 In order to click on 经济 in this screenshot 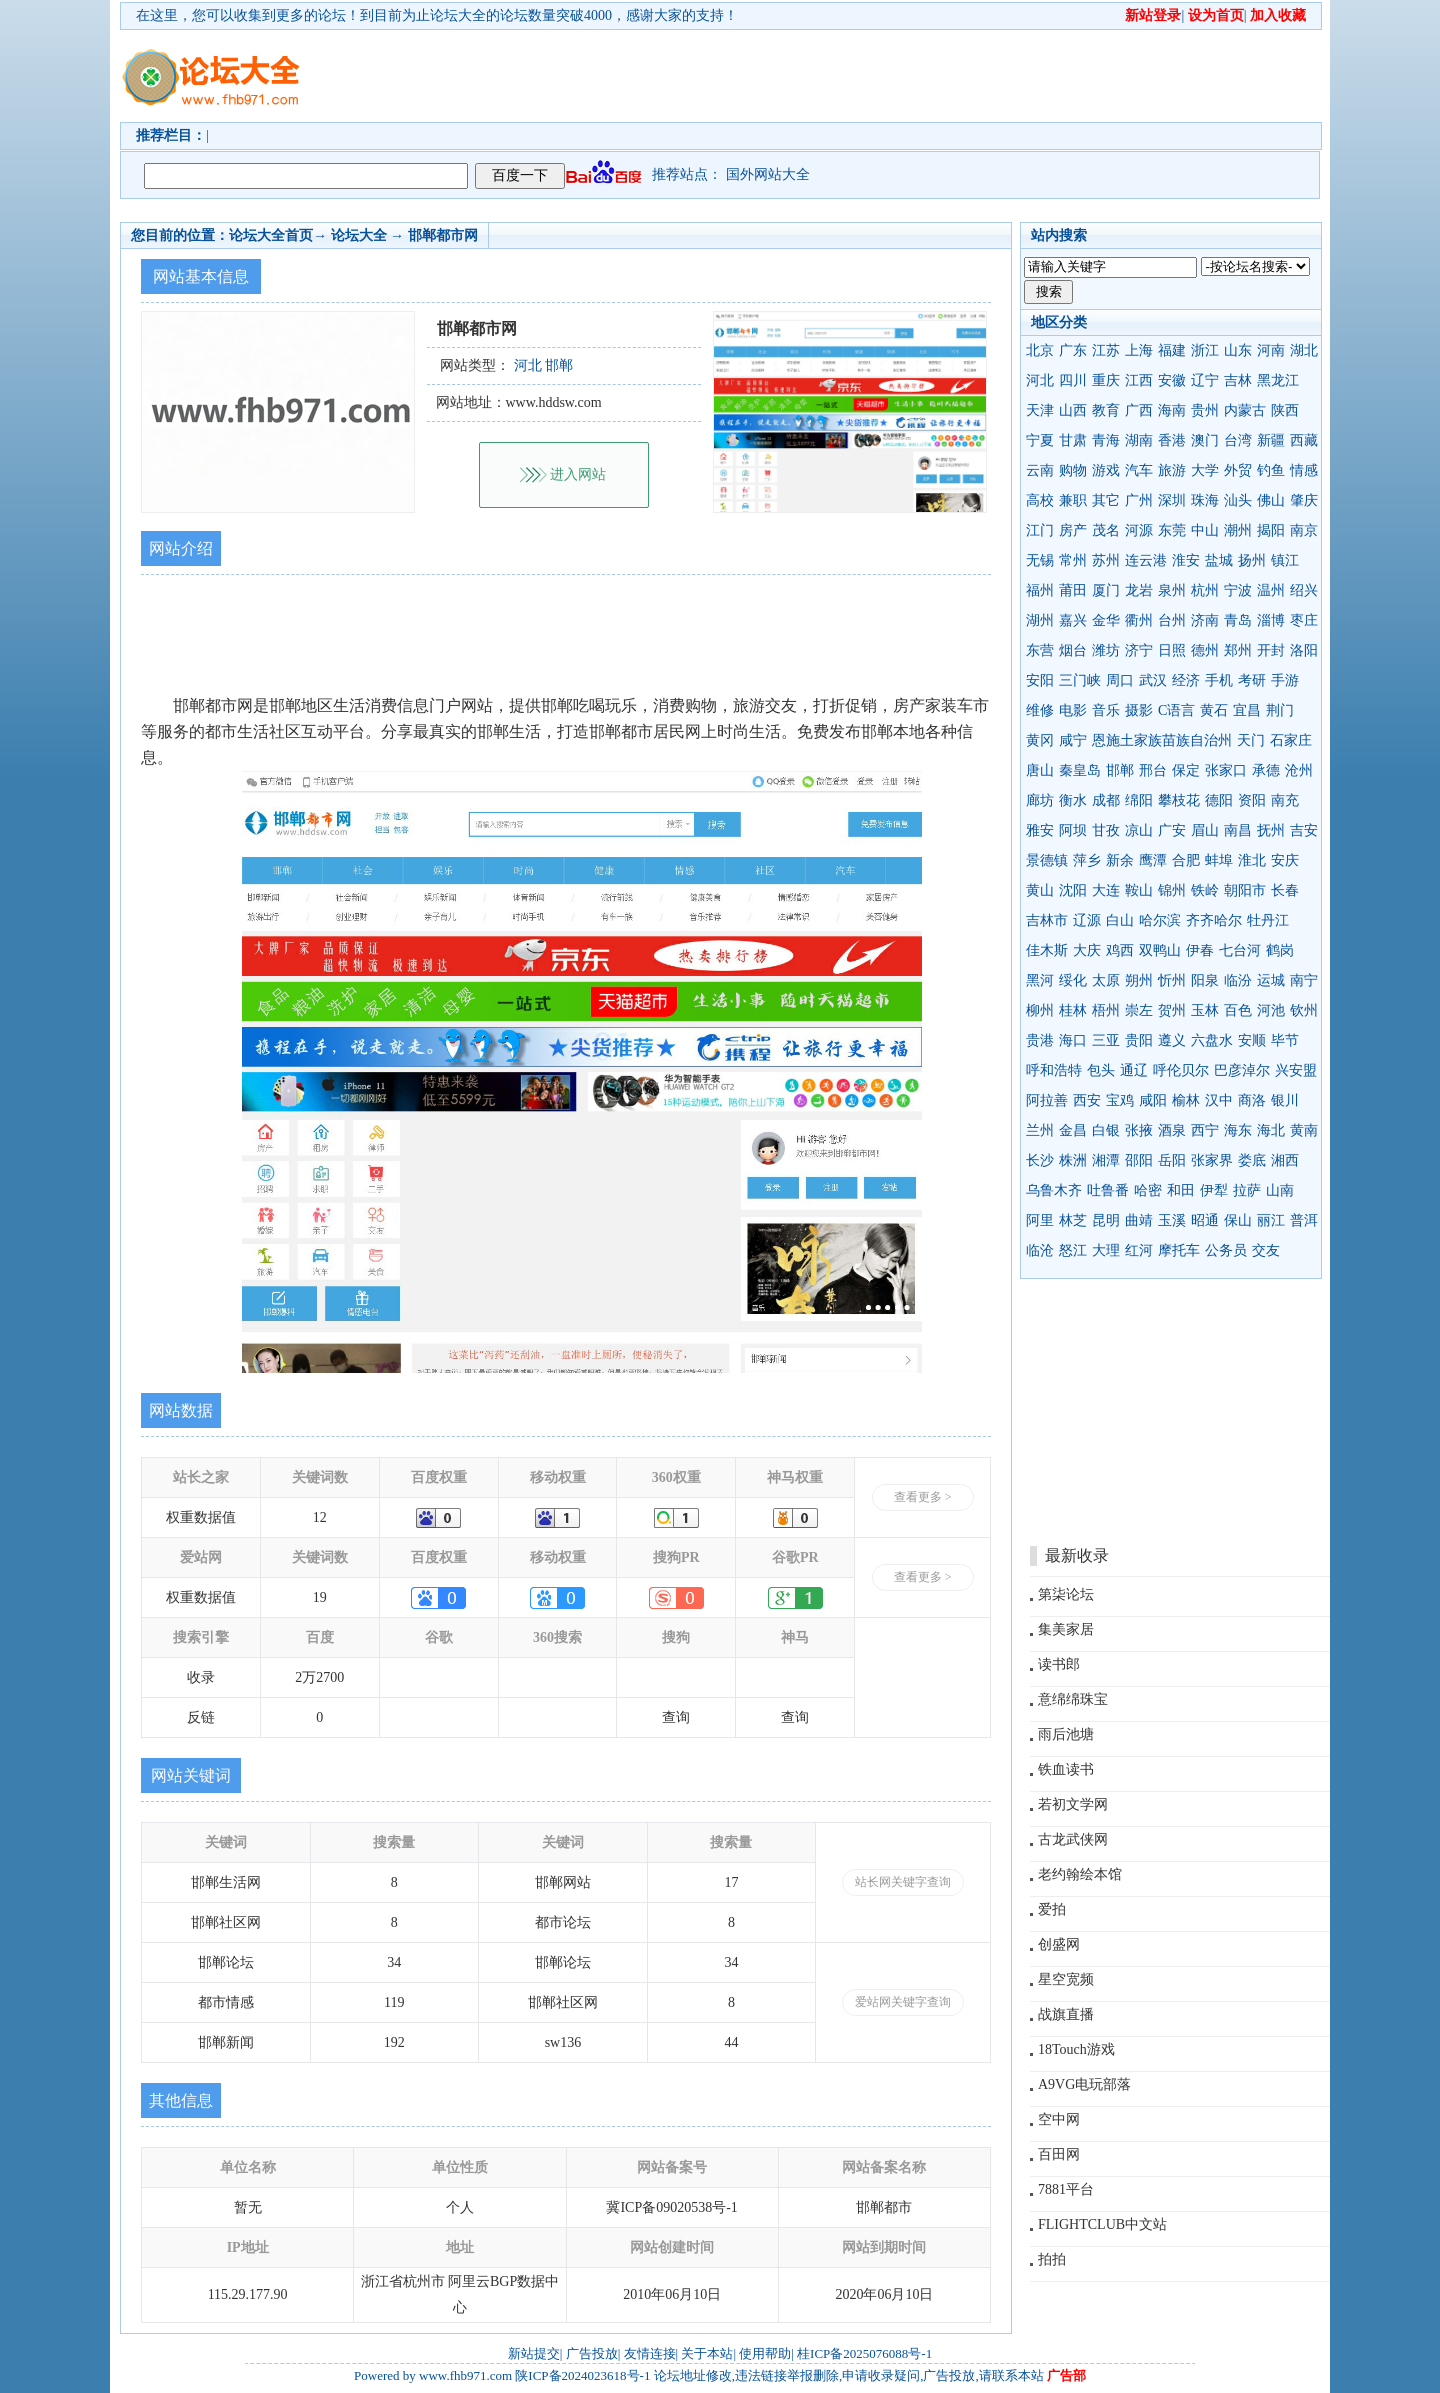, I will do `click(1186, 680)`.